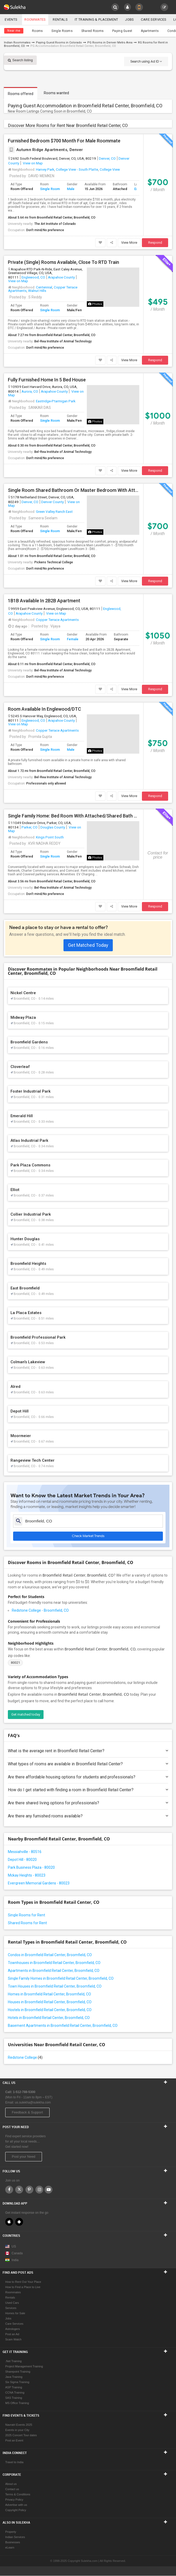  What do you see at coordinates (17, 2430) in the screenshot?
I see `Events in your City` at bounding box center [17, 2430].